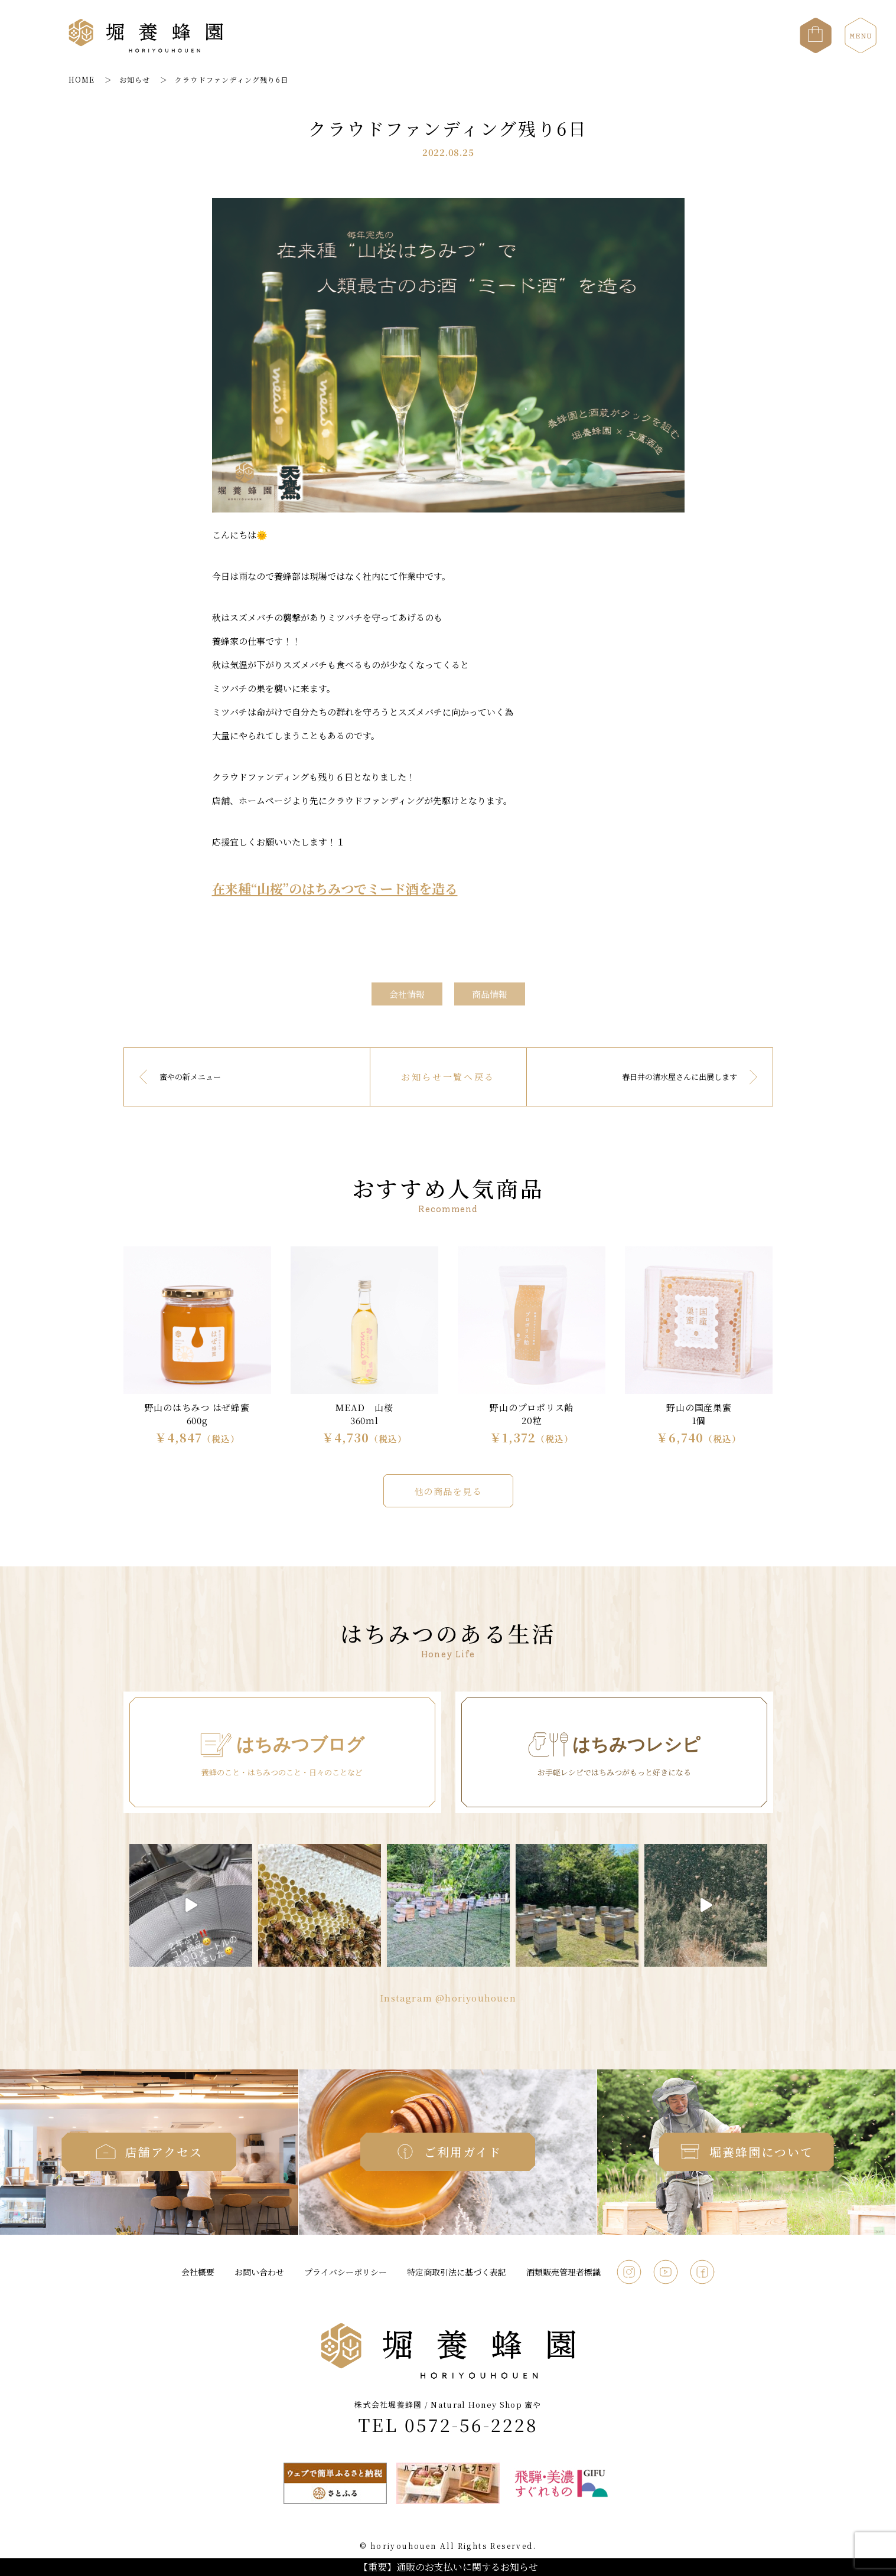 This screenshot has width=896, height=2576. Describe the element at coordinates (448, 1076) in the screenshot. I see `お知らせ一覧へ戻る` at that location.